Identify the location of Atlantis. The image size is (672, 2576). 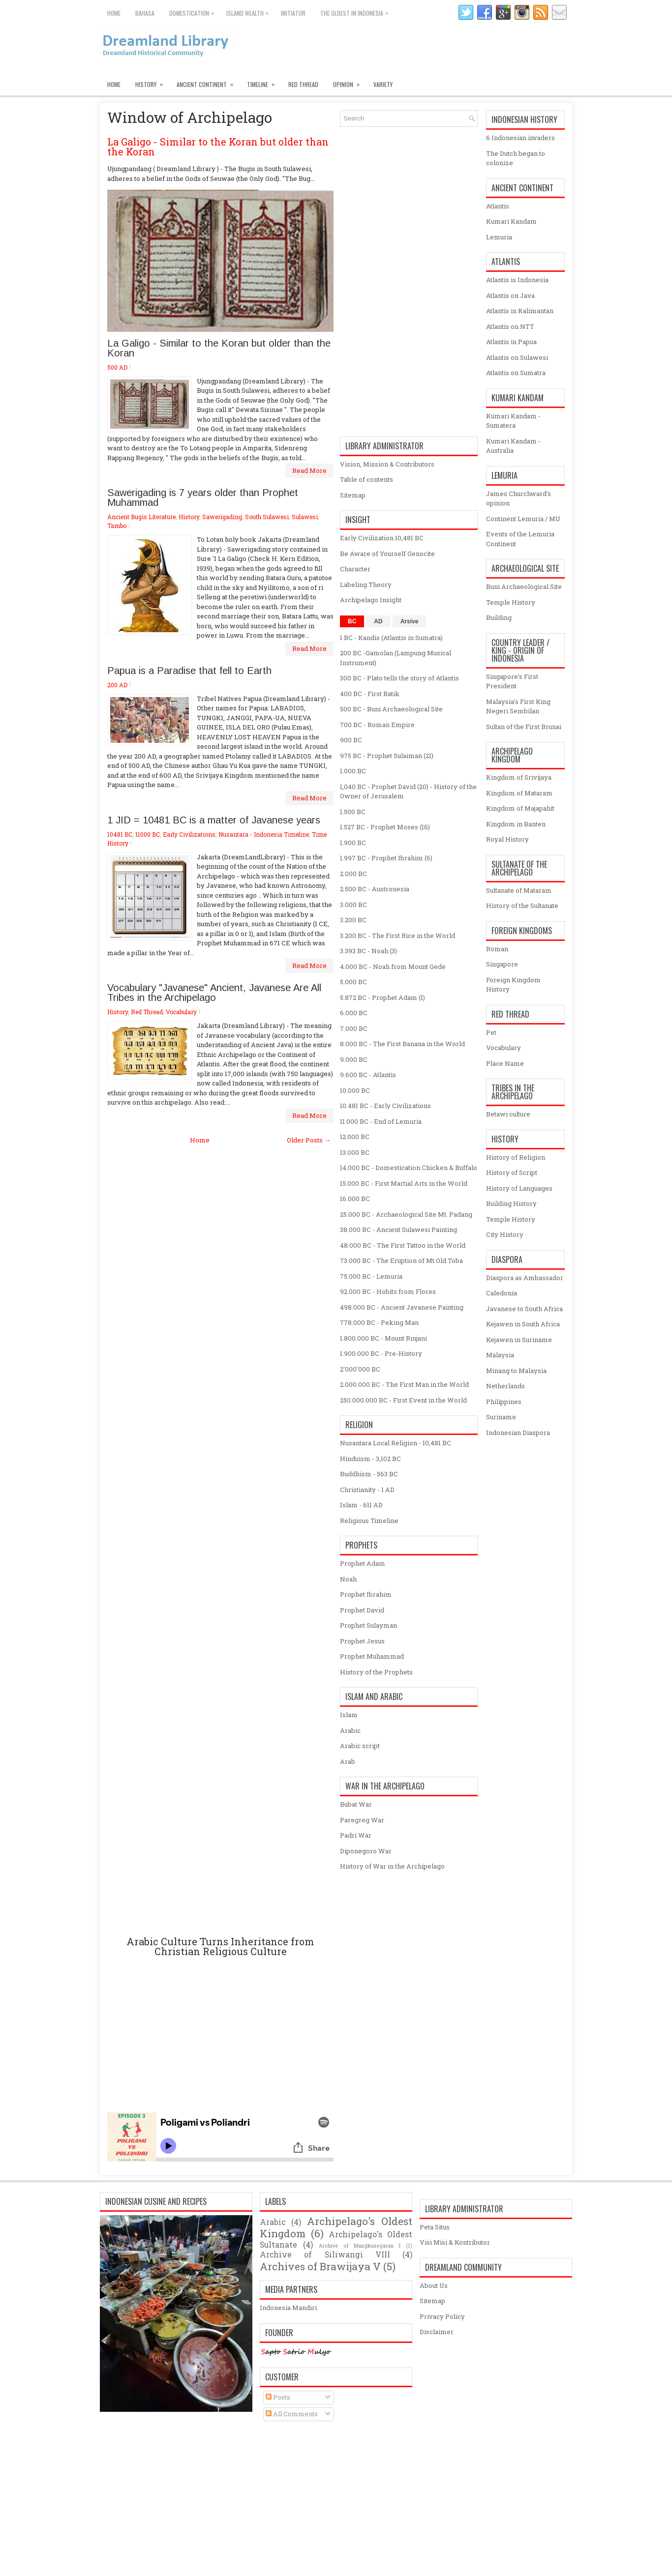
(497, 206).